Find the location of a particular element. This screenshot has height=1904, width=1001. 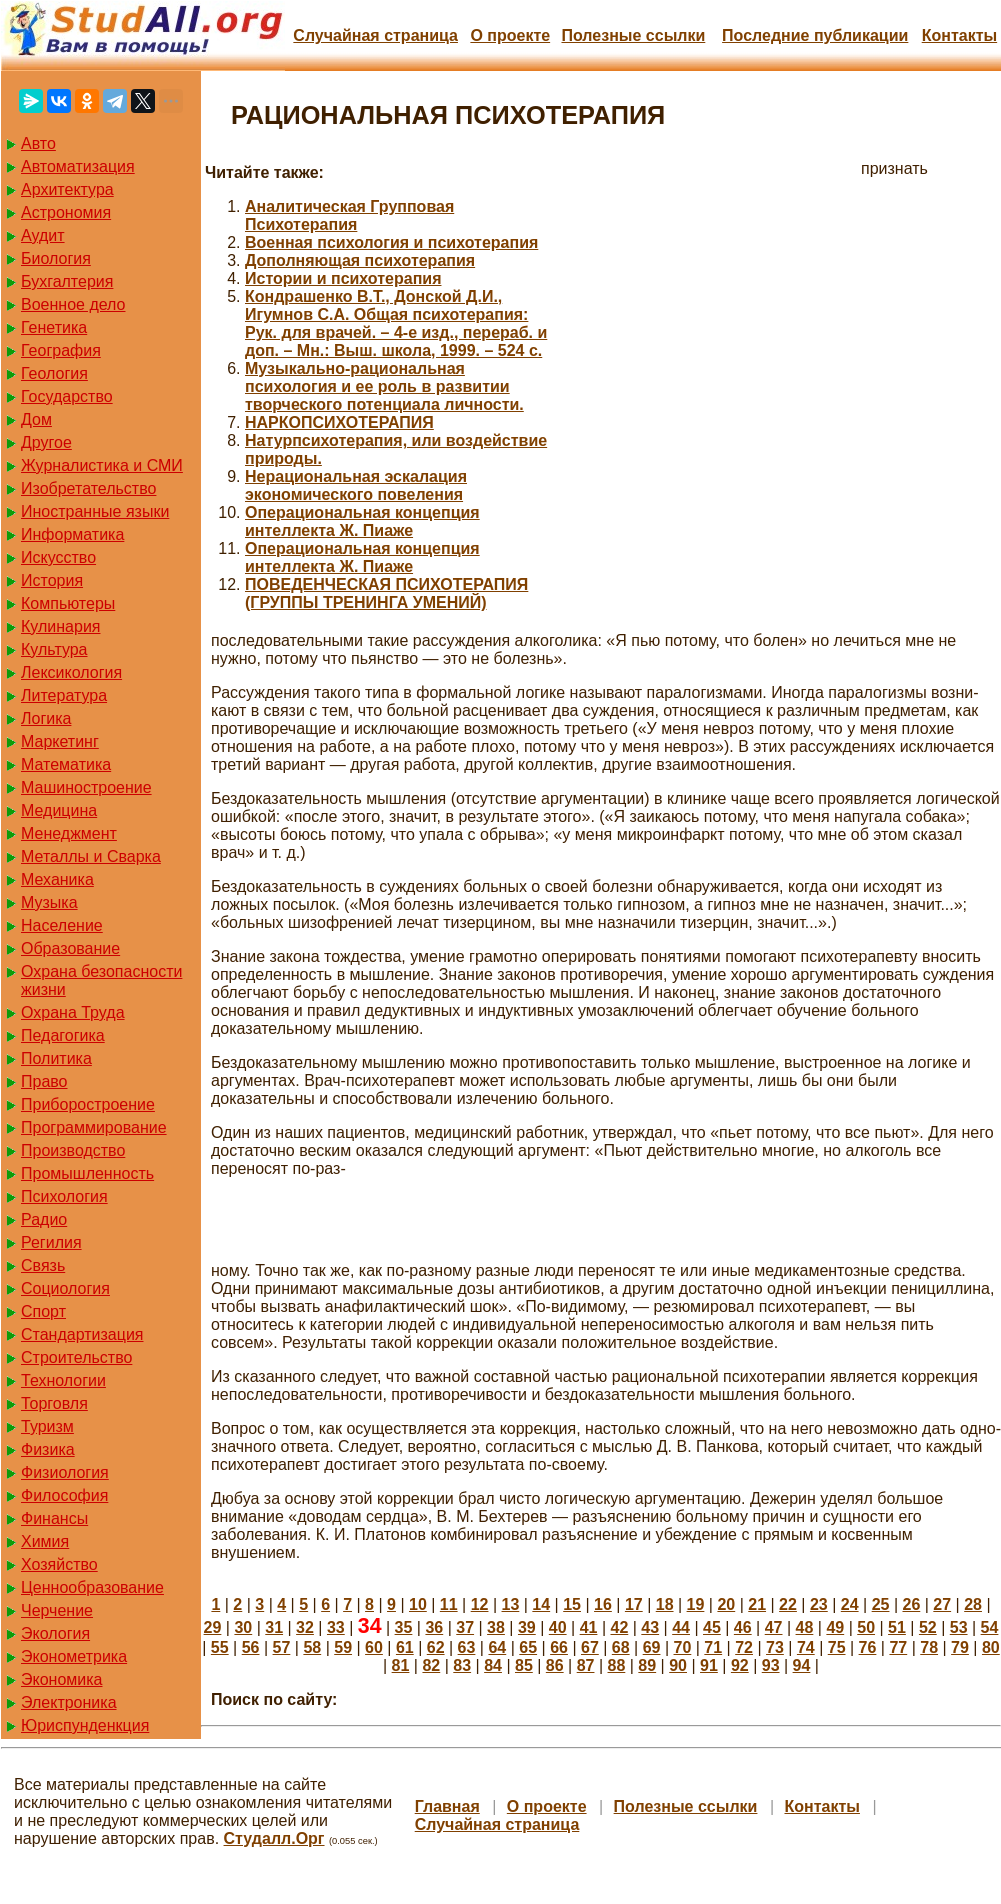

Кулинария is located at coordinates (60, 626).